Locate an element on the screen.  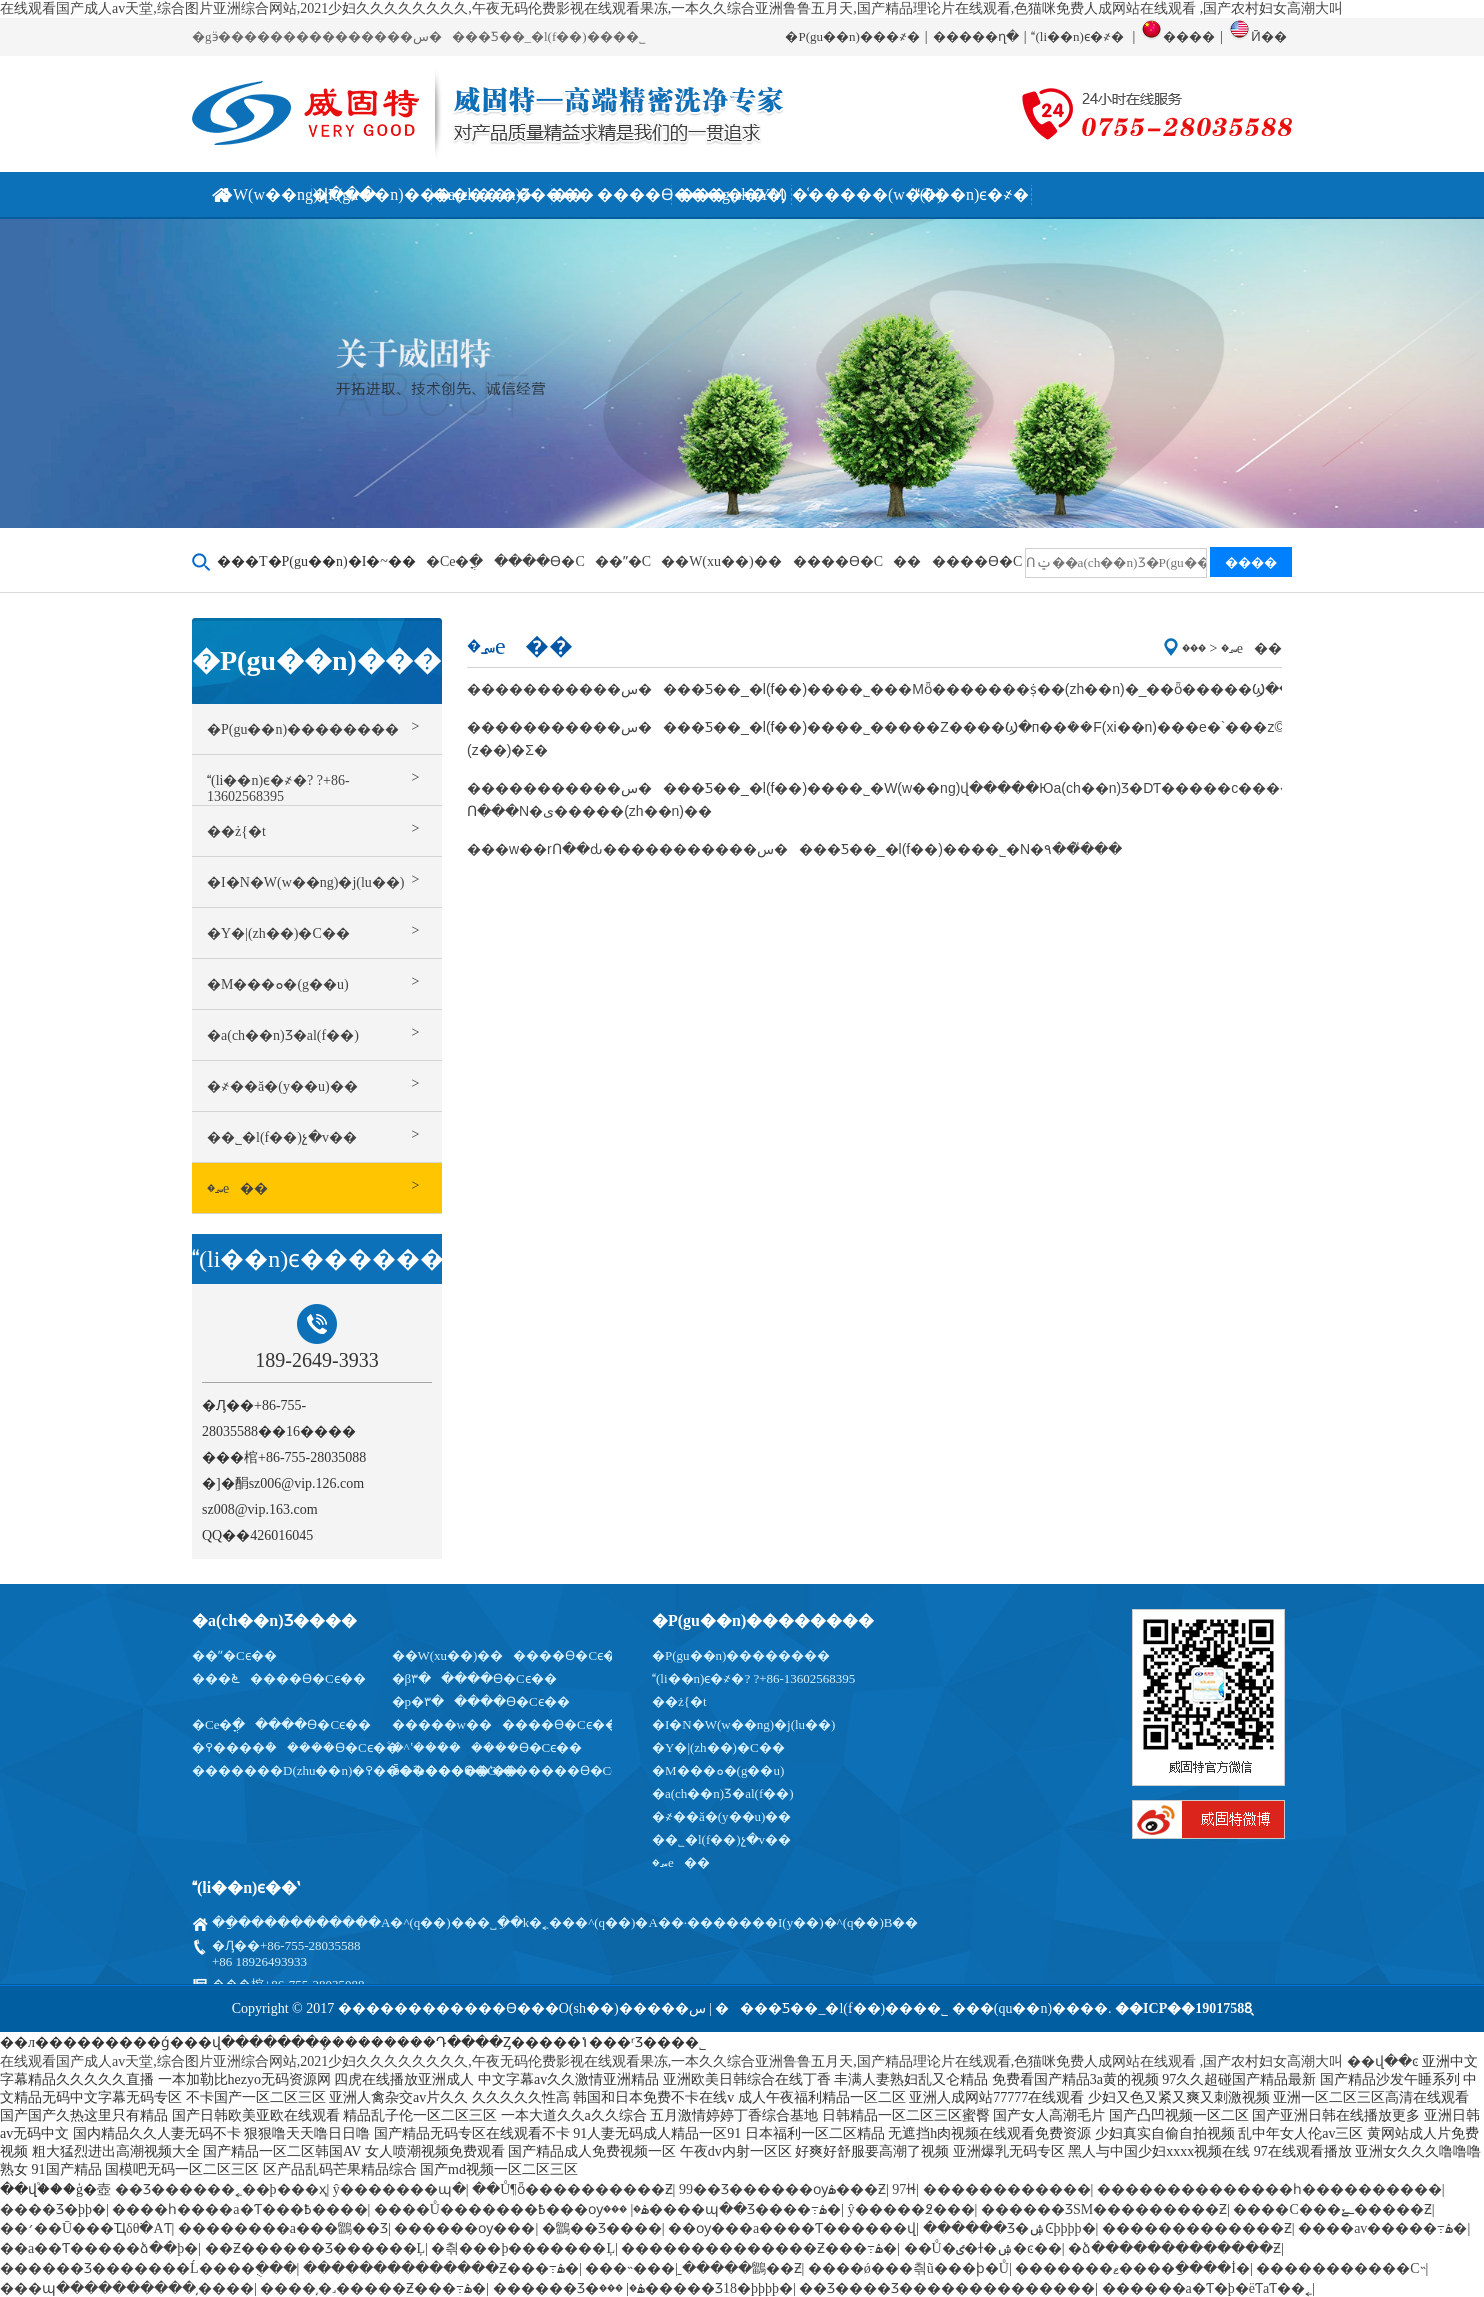
�M���ܘ�(g��u) is located at coordinates (718, 1770).